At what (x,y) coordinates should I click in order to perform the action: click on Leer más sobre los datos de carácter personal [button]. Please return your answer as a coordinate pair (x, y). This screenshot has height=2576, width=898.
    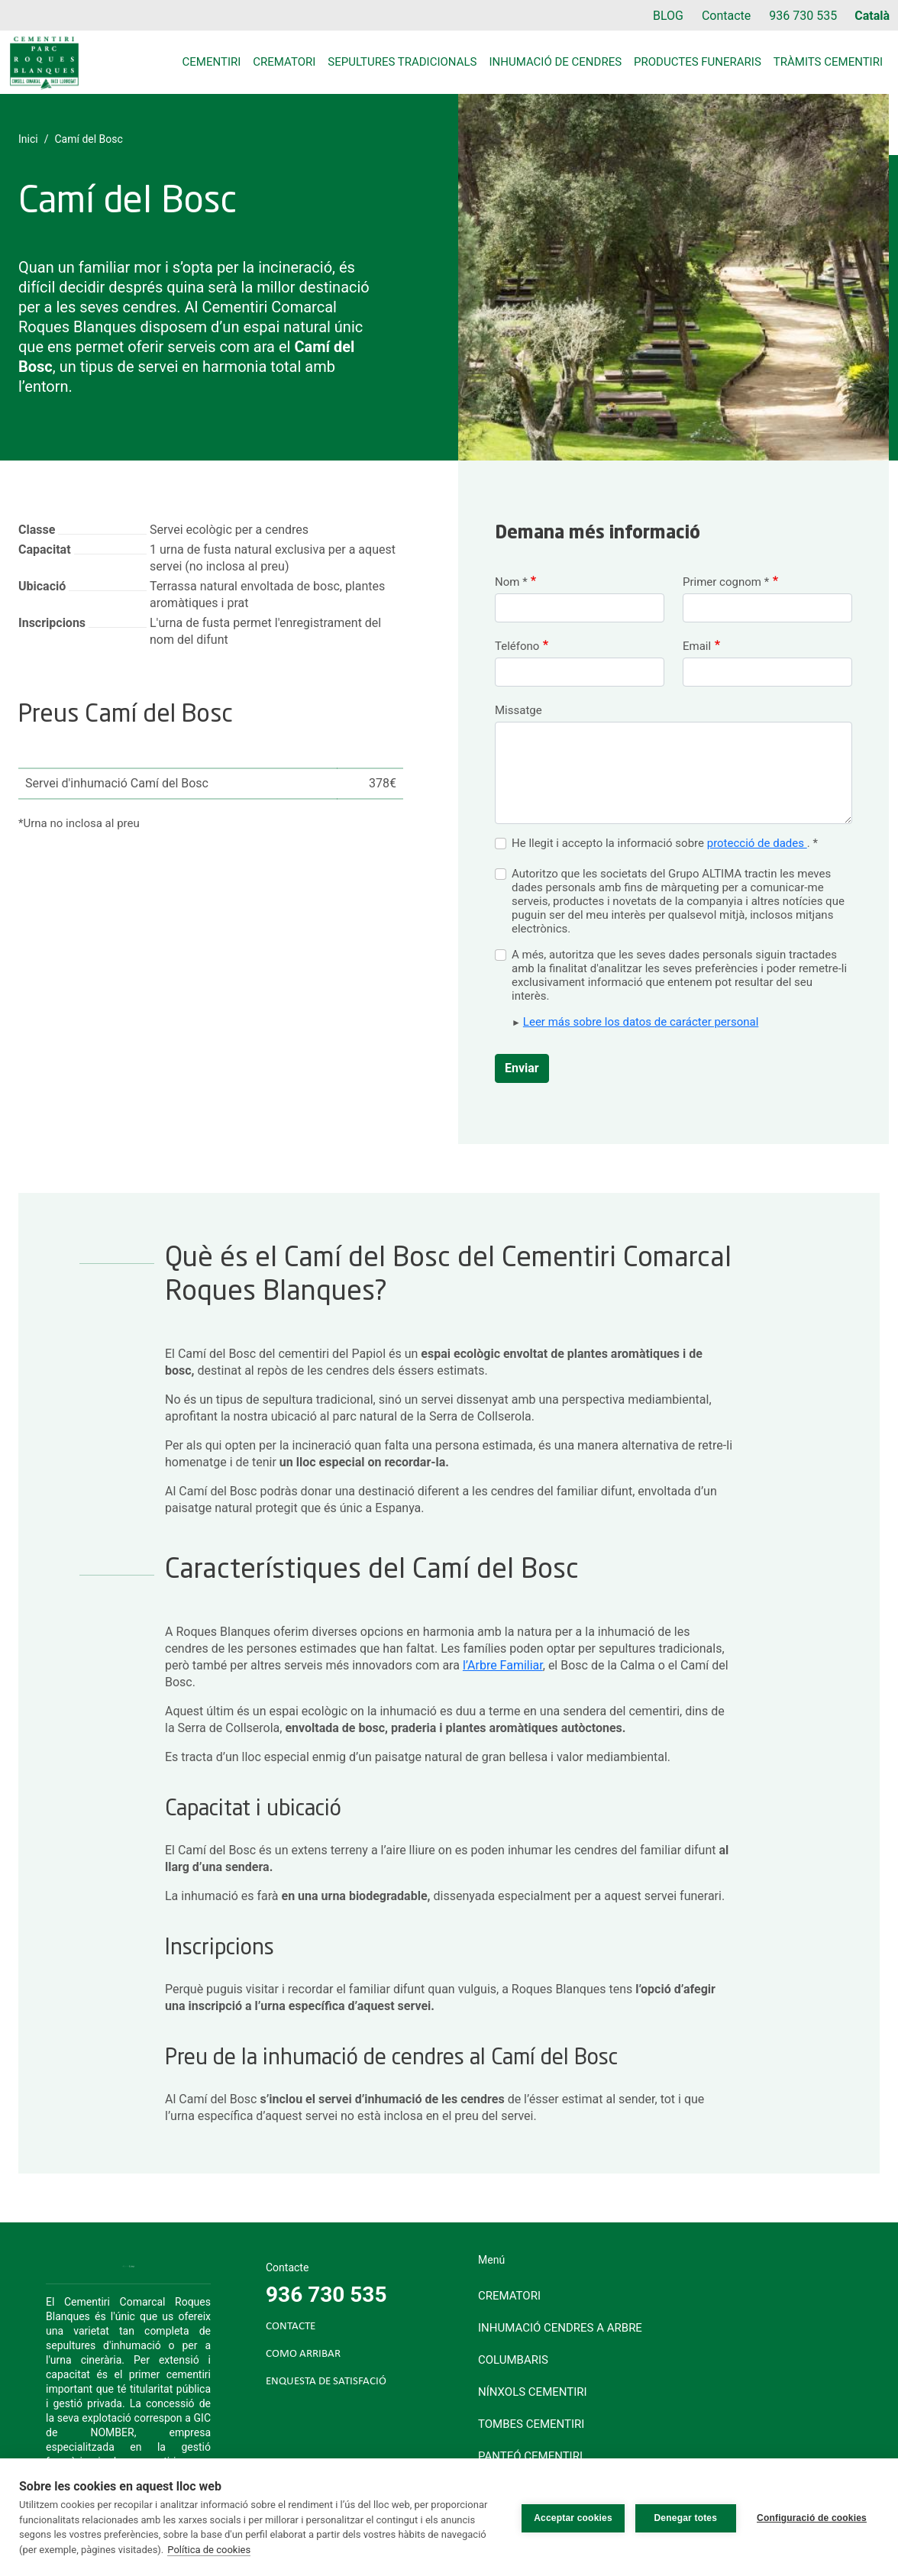
    Looking at the image, I should click on (640, 1022).